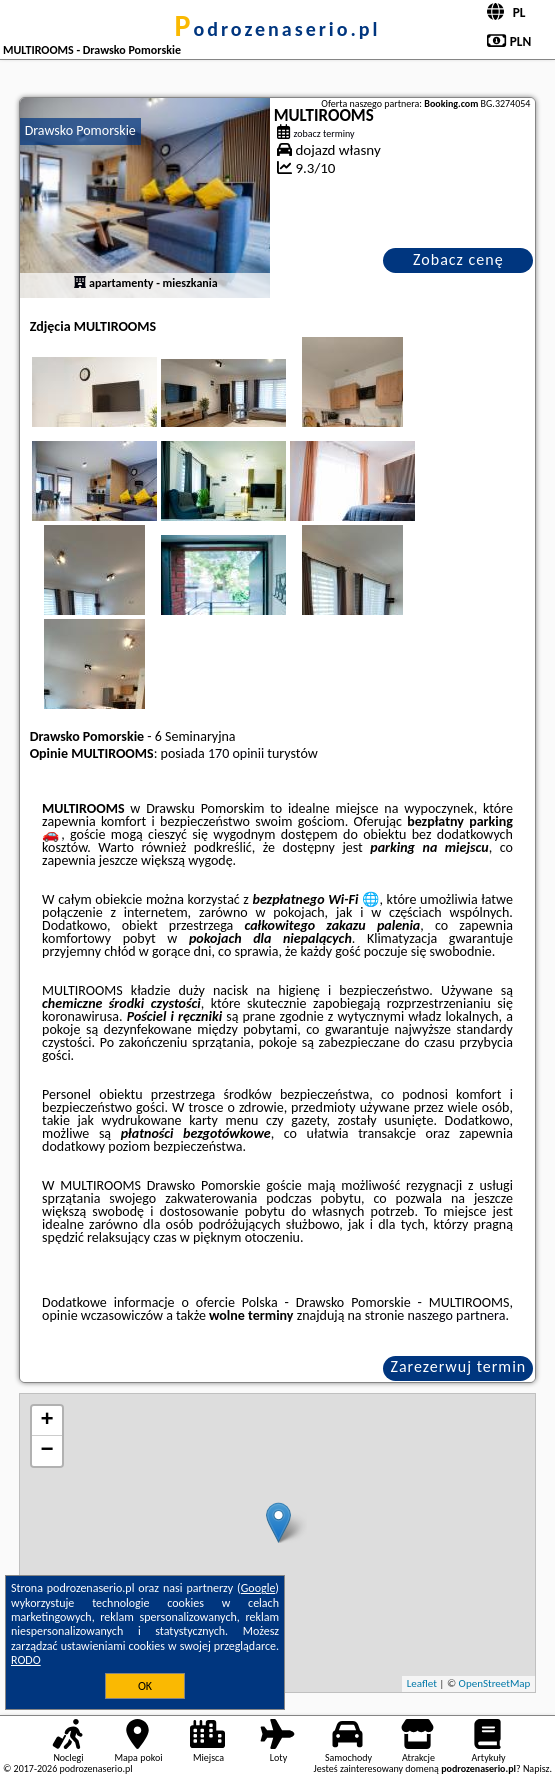 This screenshot has width=555, height=1775. What do you see at coordinates (495, 1683) in the screenshot?
I see `OpenStreetMap` at bounding box center [495, 1683].